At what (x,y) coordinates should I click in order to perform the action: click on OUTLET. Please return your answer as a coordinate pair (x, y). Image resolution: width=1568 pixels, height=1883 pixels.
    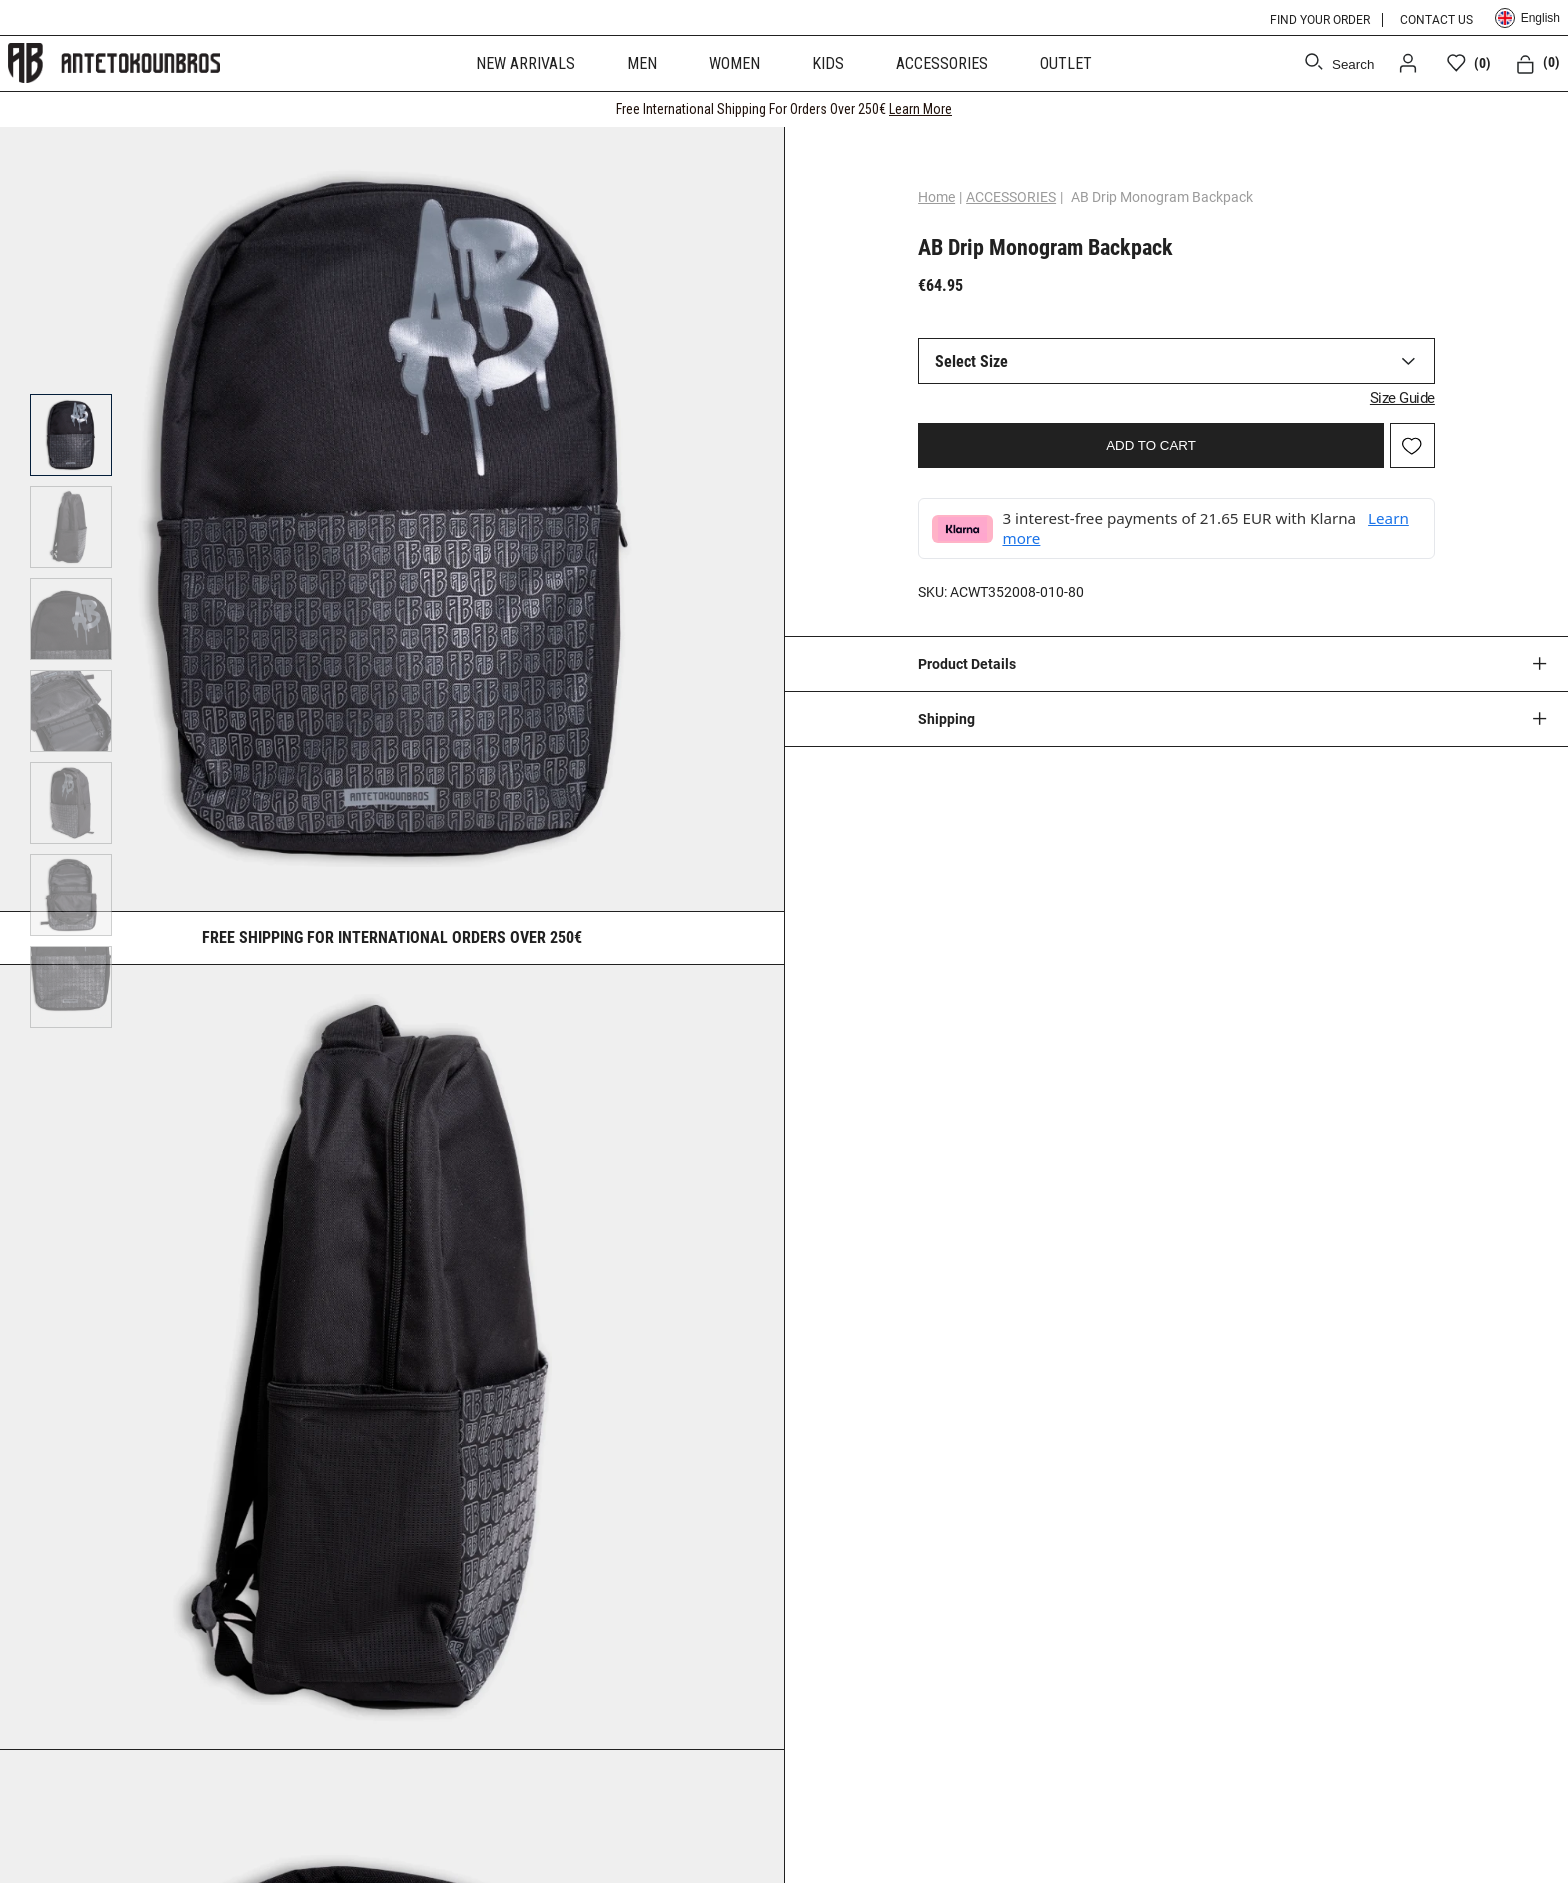
    Looking at the image, I should click on (1066, 63).